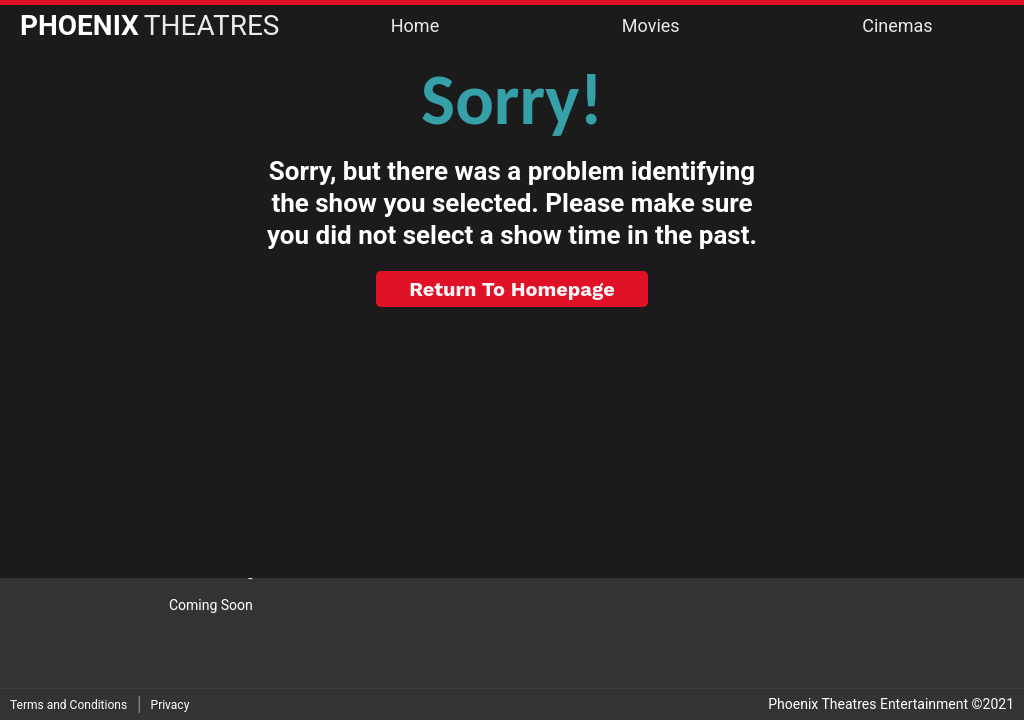 The image size is (1024, 720). Describe the element at coordinates (170, 705) in the screenshot. I see `Privacy` at that location.